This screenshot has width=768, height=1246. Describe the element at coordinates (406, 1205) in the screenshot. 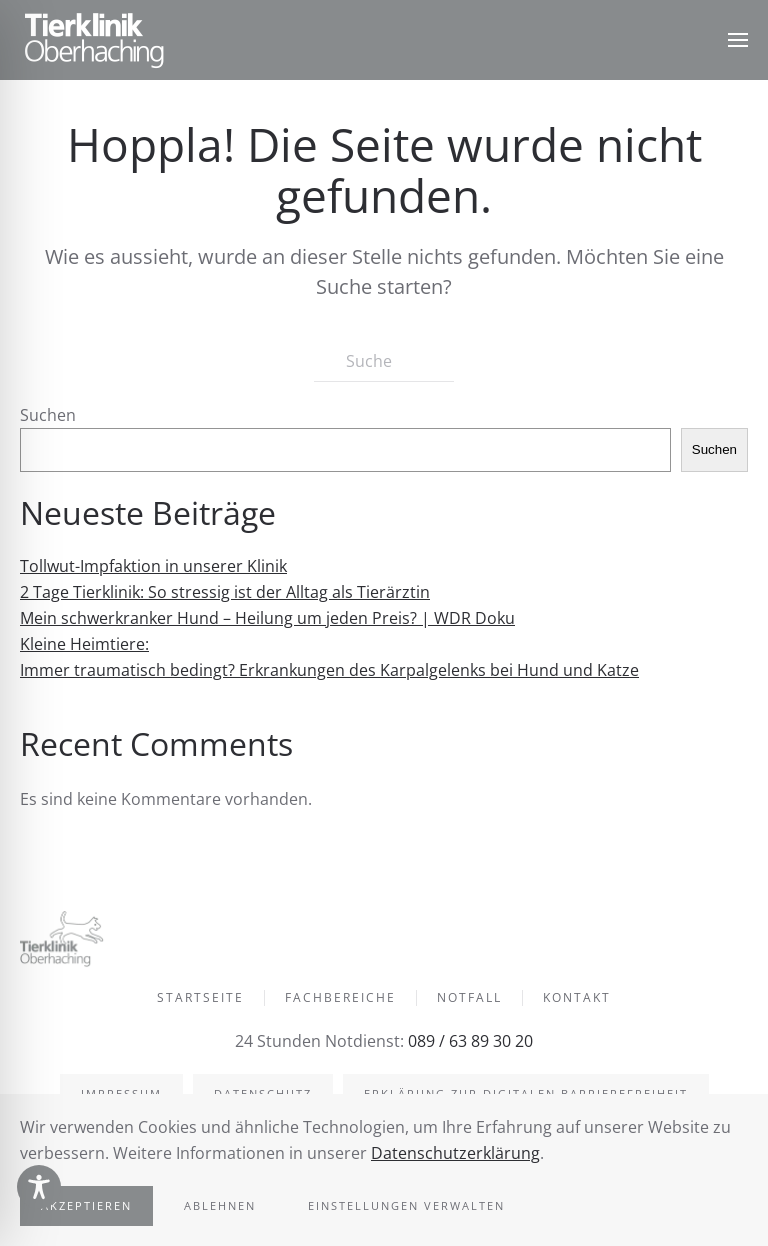

I see `Einstellungen verwalten` at that location.